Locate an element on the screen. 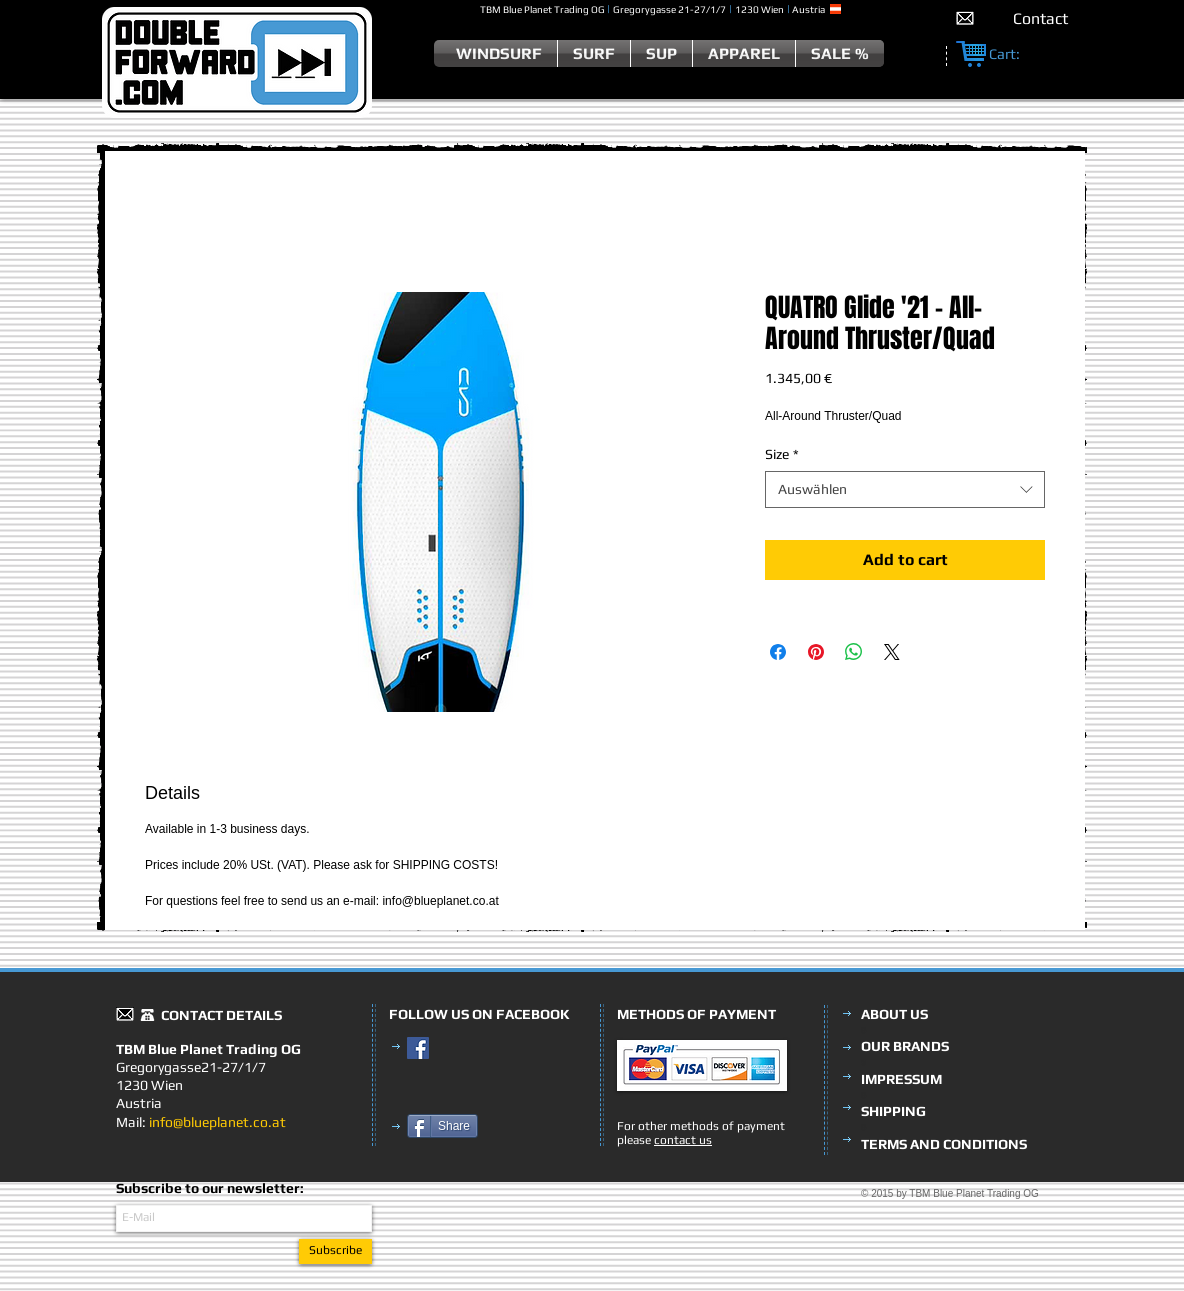  [Share on X] is located at coordinates (892, 652).